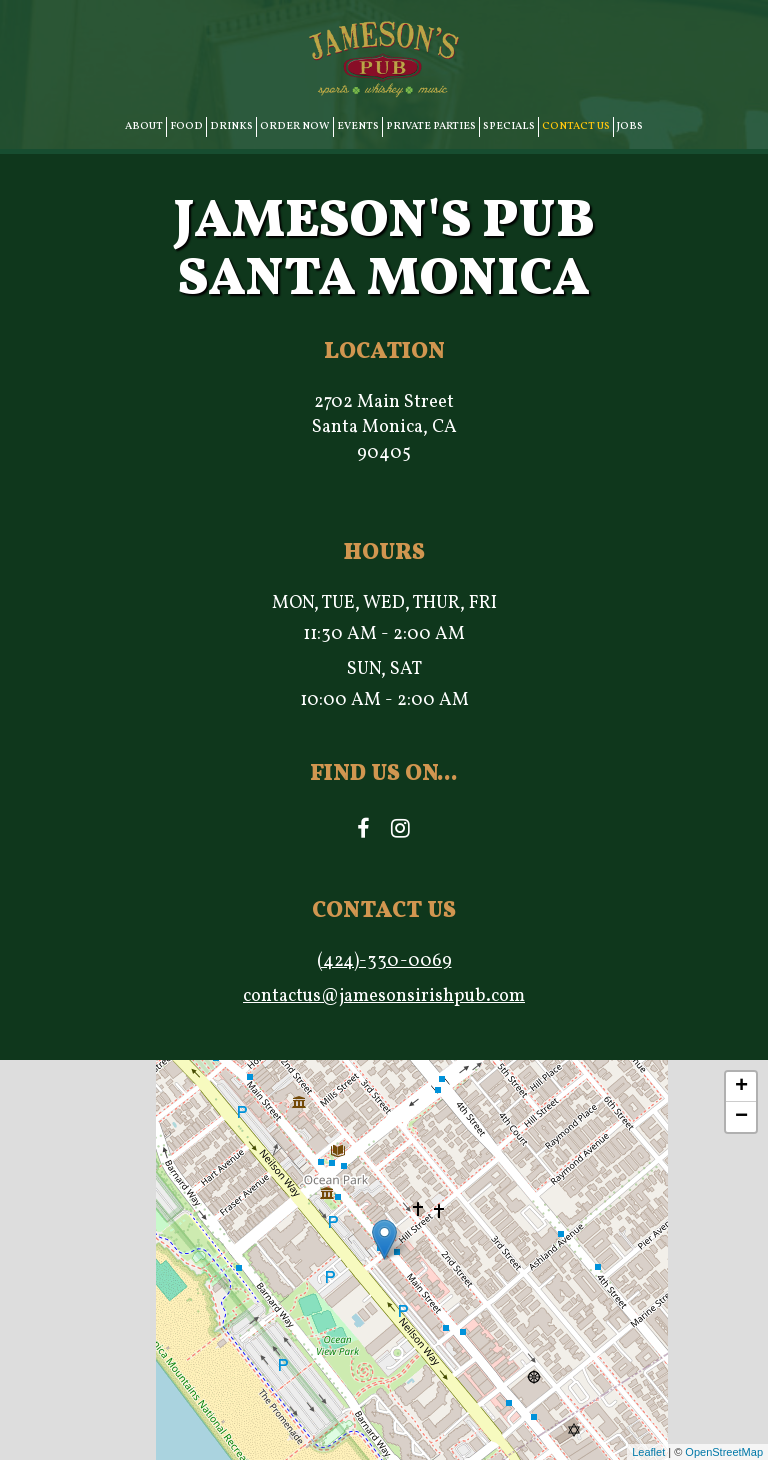 Image resolution: width=768 pixels, height=1460 pixels. I want to click on ABOUT, so click(144, 126).